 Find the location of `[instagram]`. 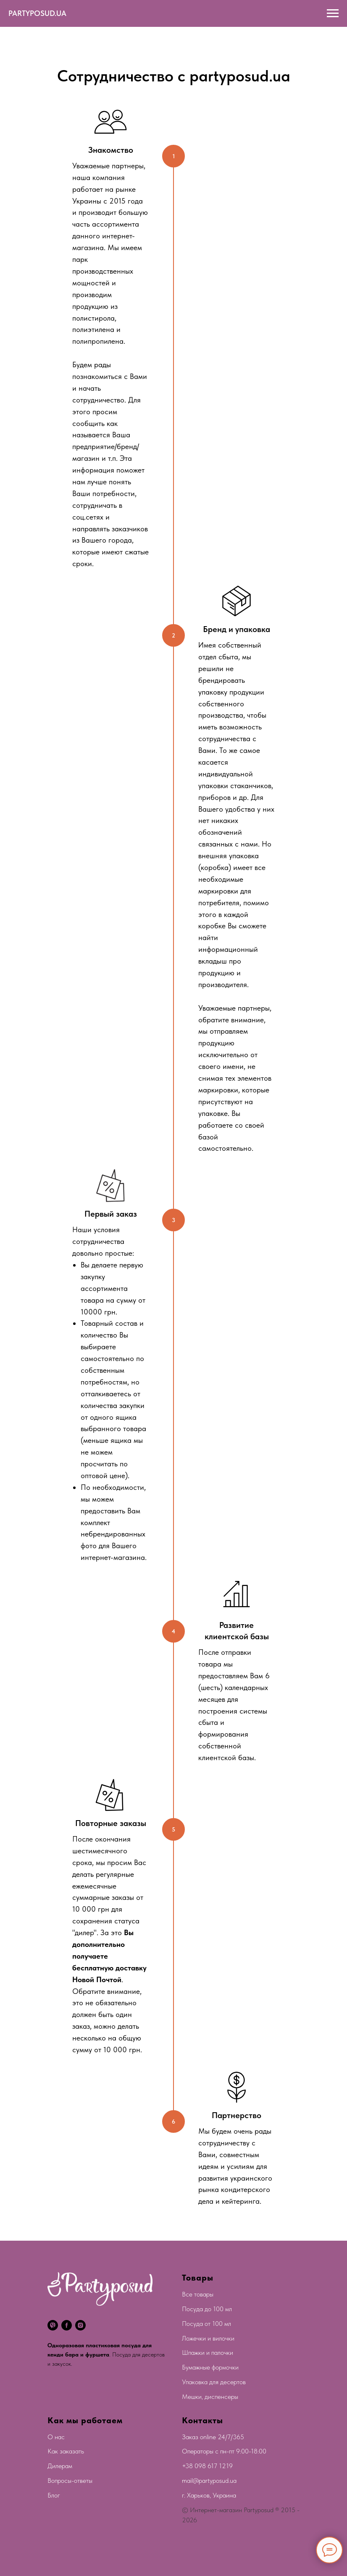

[instagram] is located at coordinates (80, 2325).